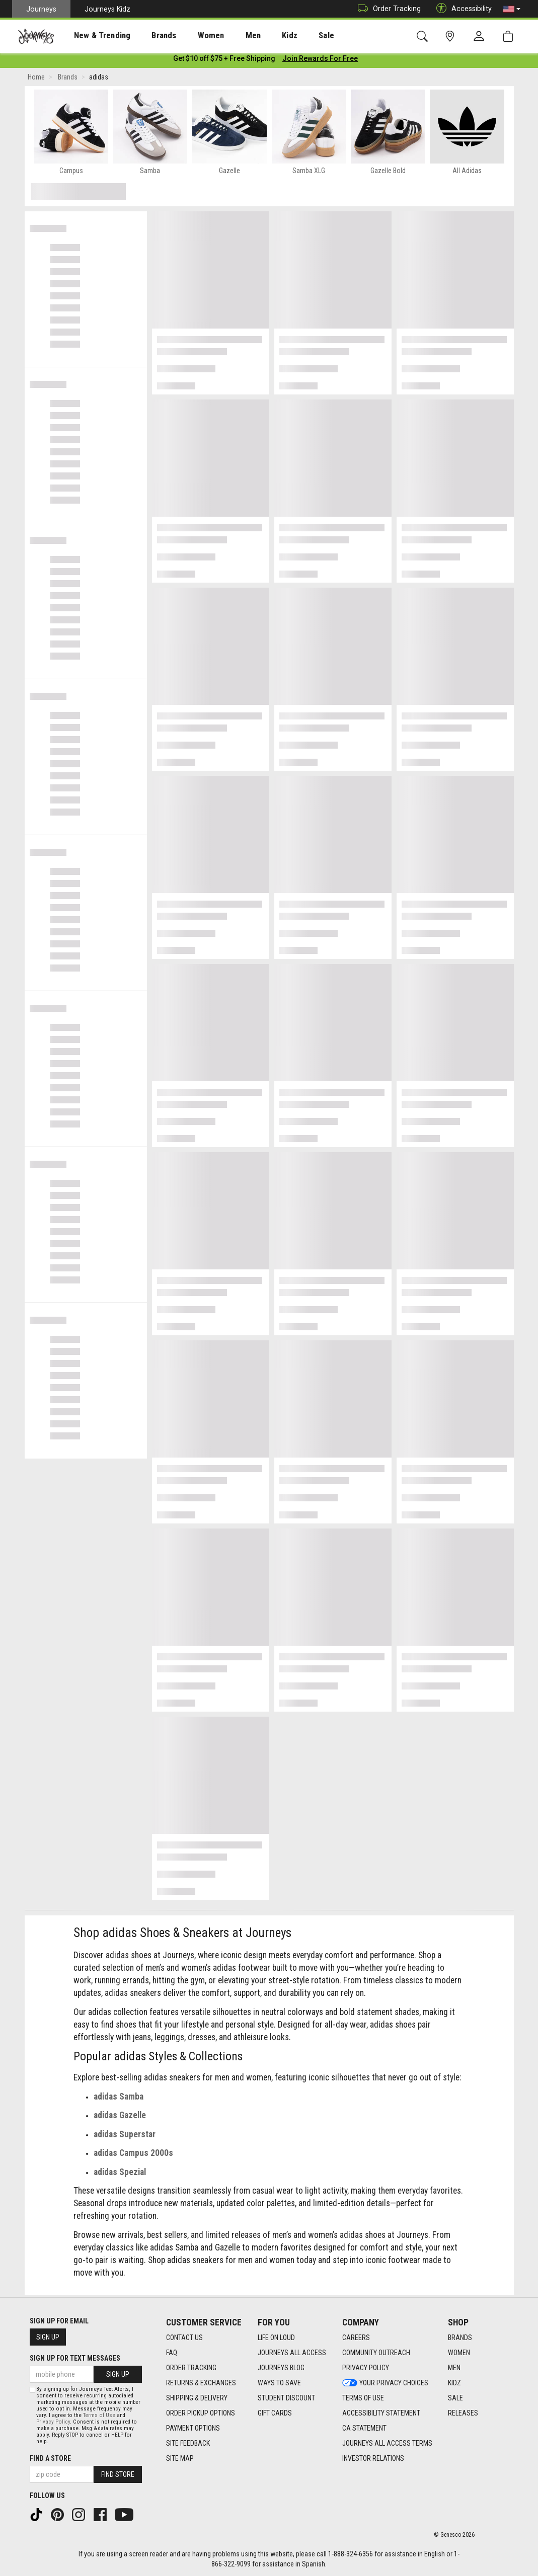  I want to click on Releases [Releases footer link], so click(463, 2413).